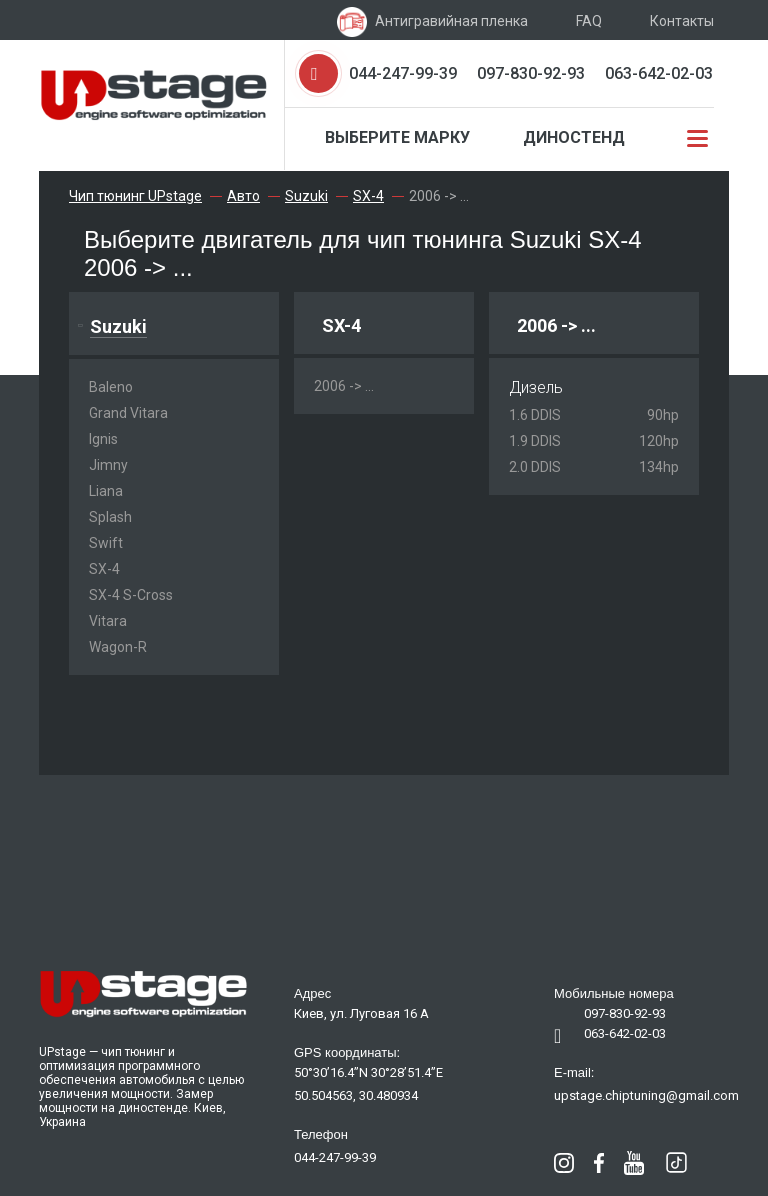 Image resolution: width=768 pixels, height=1196 pixels. I want to click on Splash, so click(110, 517).